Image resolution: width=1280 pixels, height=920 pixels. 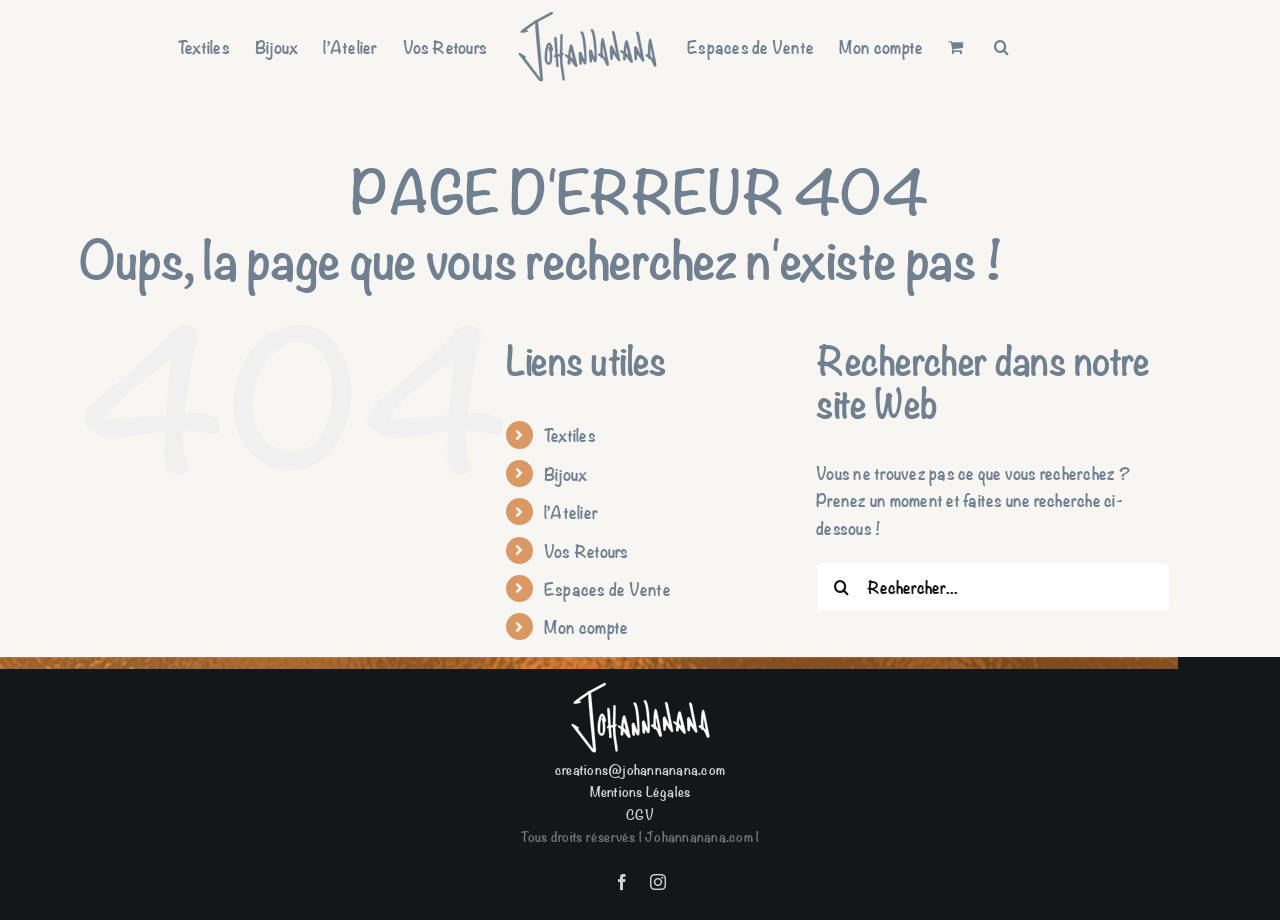 What do you see at coordinates (586, 626) in the screenshot?
I see `Mon compte` at bounding box center [586, 626].